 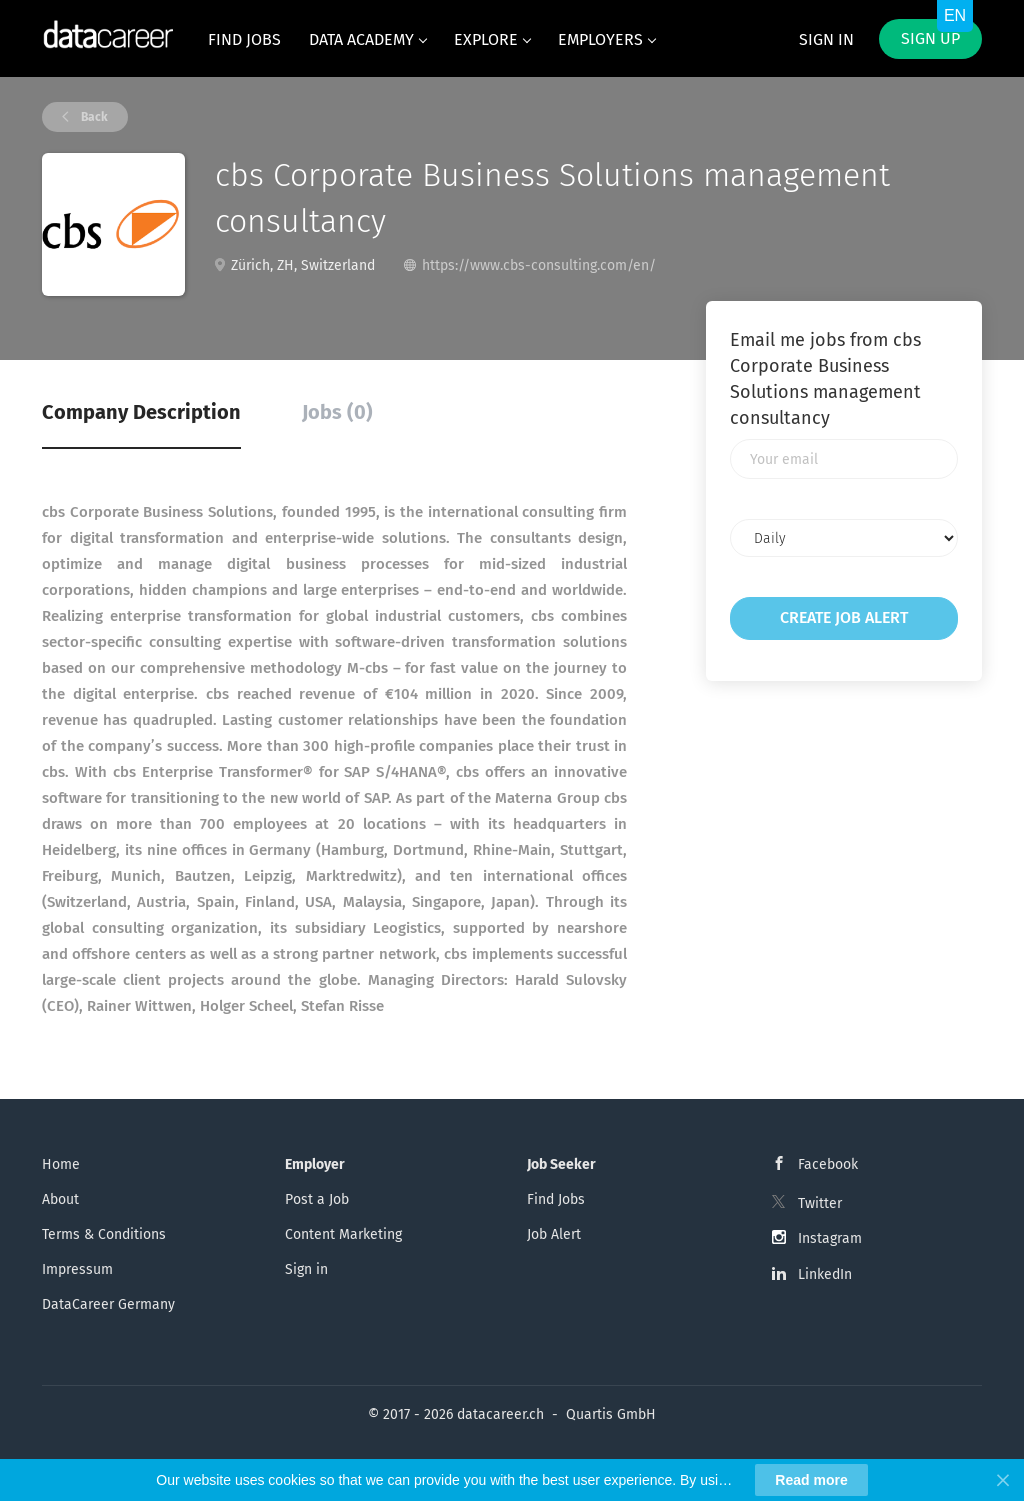 I want to click on Twitter, so click(x=820, y=1203).